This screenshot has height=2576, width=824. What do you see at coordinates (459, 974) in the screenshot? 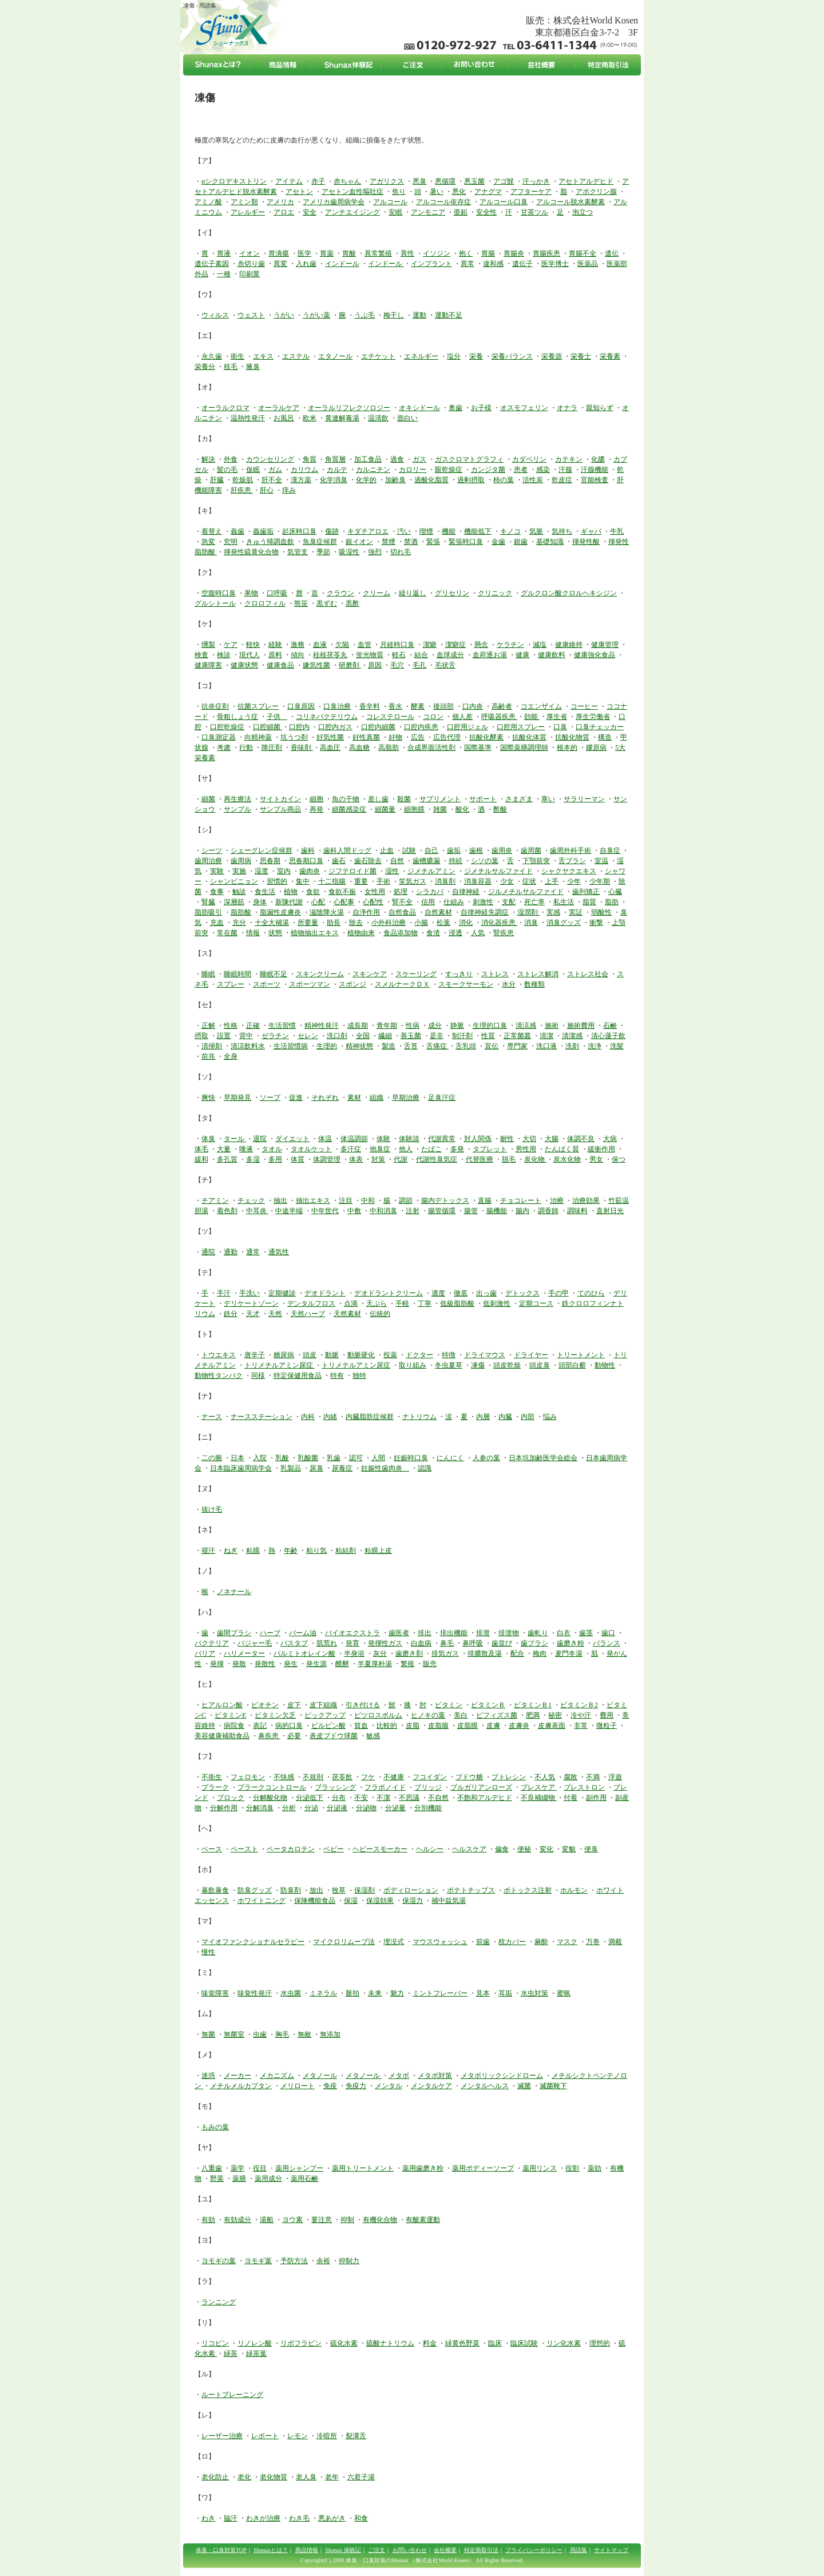
I see `すっきり` at bounding box center [459, 974].